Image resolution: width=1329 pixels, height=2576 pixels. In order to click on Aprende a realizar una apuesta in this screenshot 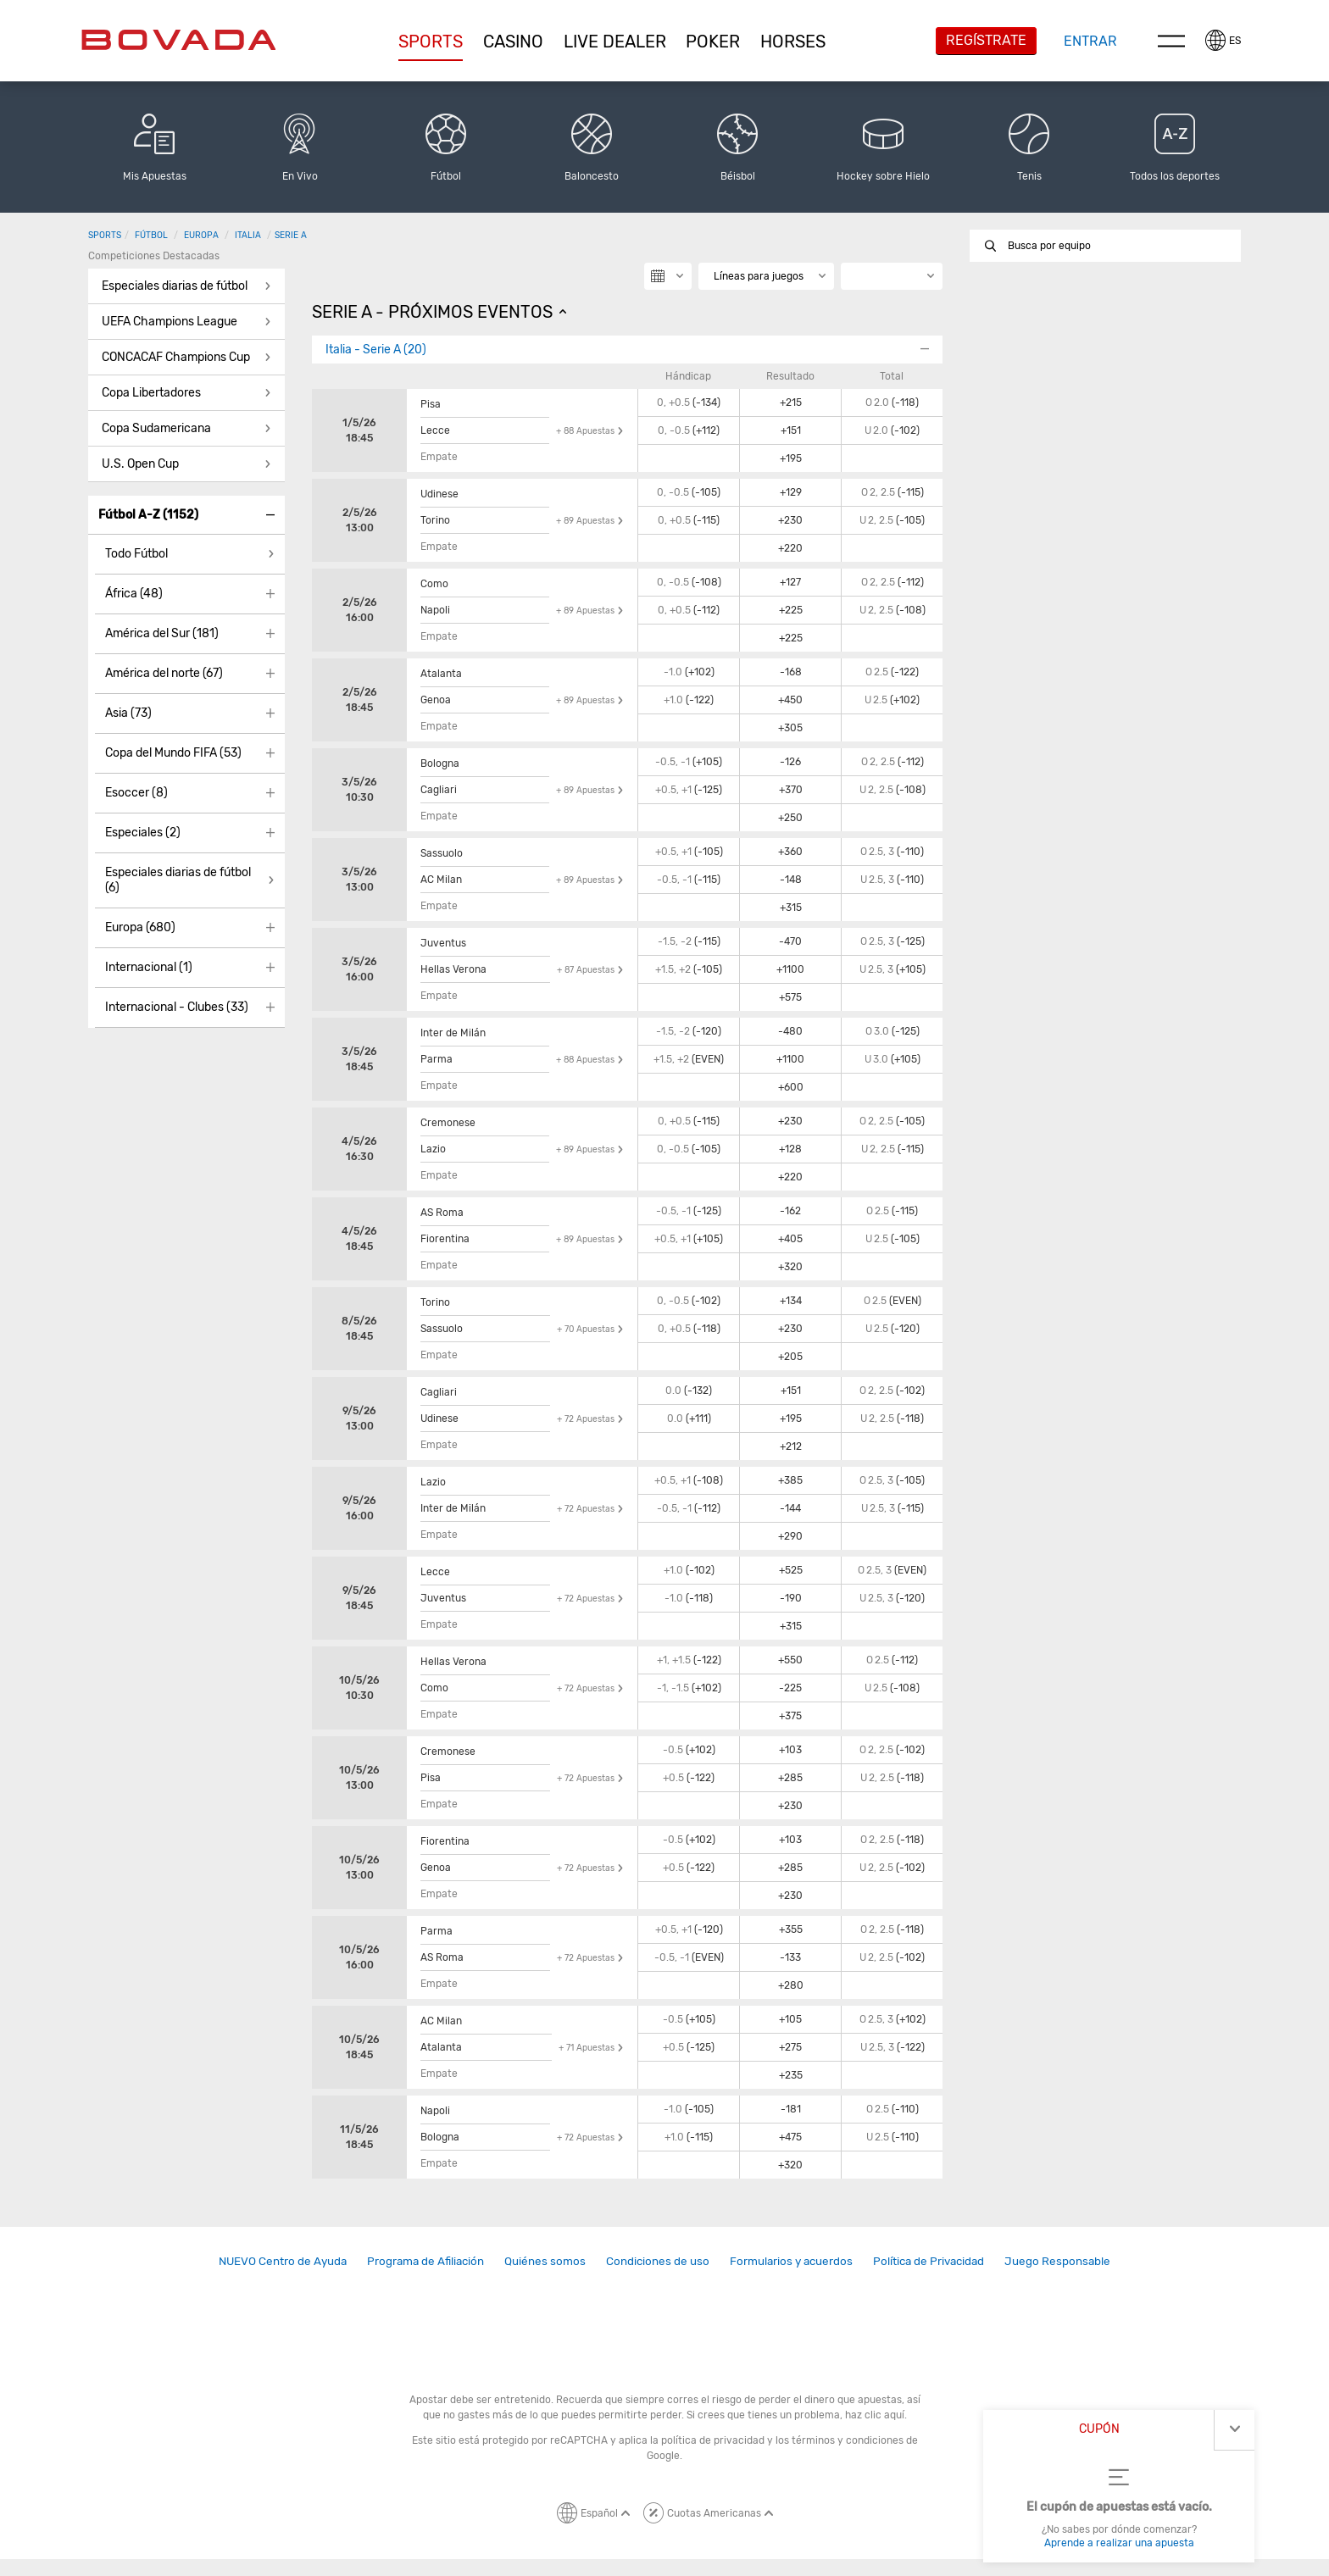, I will do `click(1119, 2543)`.